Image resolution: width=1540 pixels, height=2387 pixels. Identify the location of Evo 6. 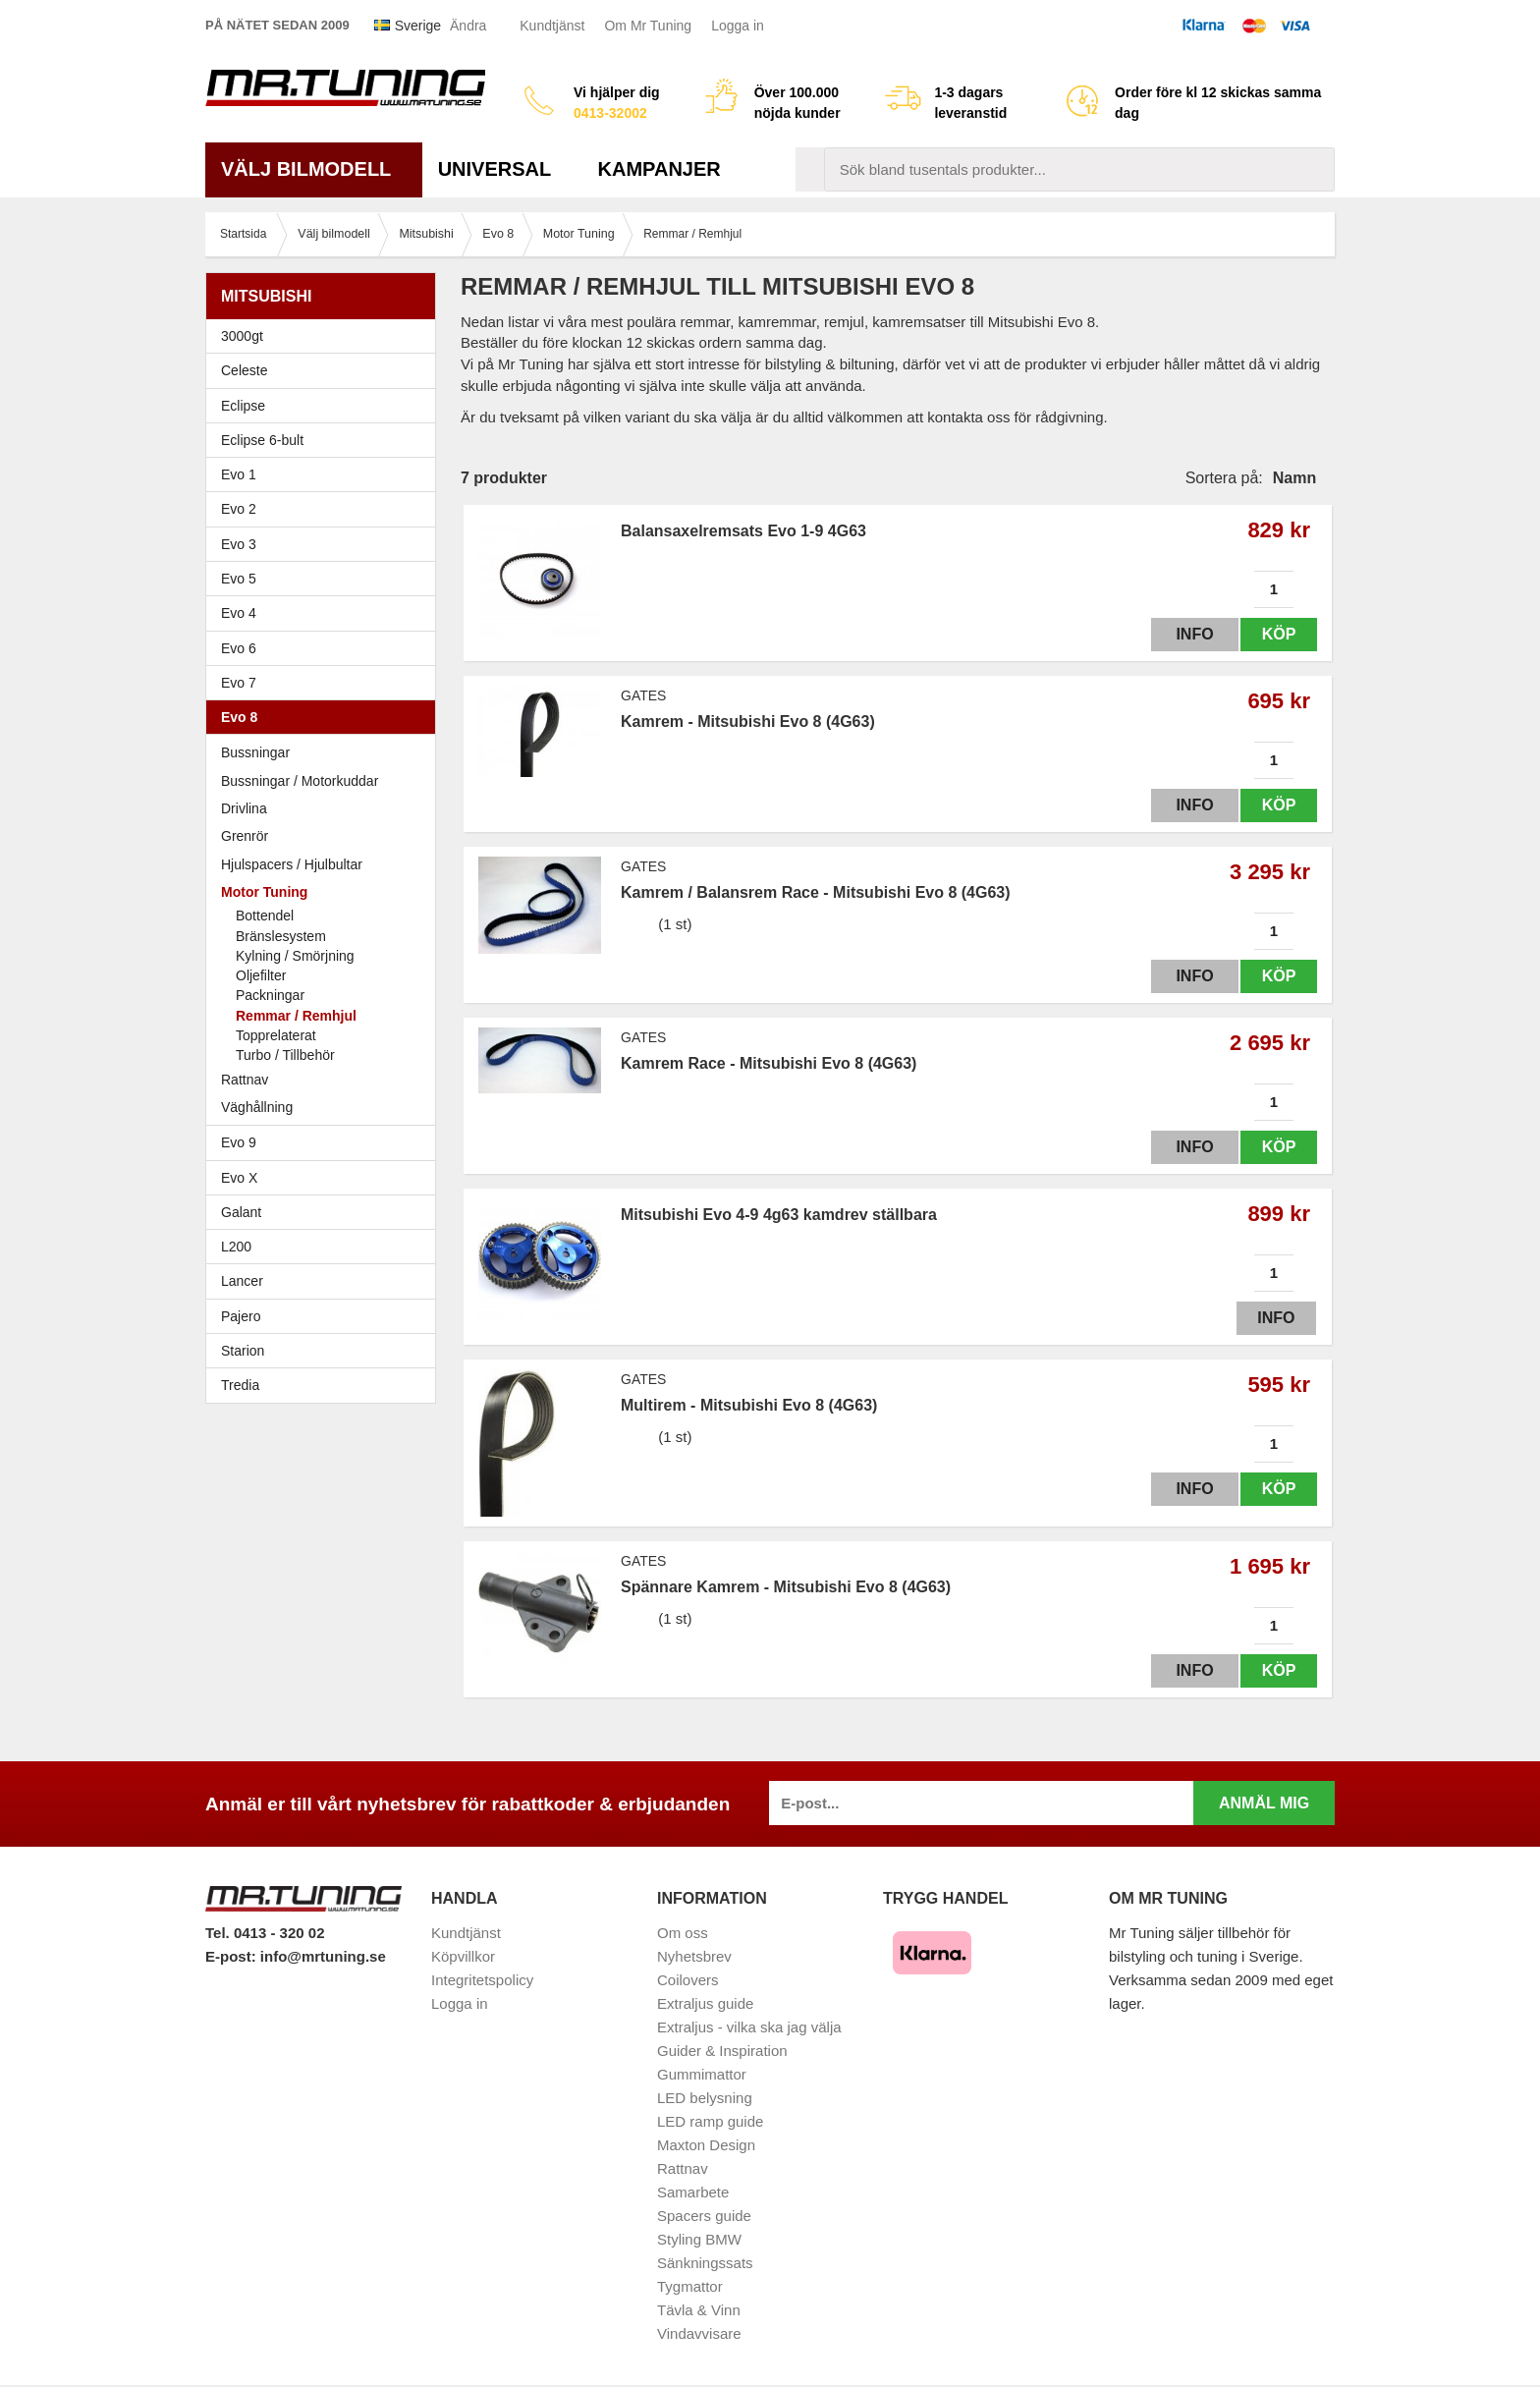
(325, 648).